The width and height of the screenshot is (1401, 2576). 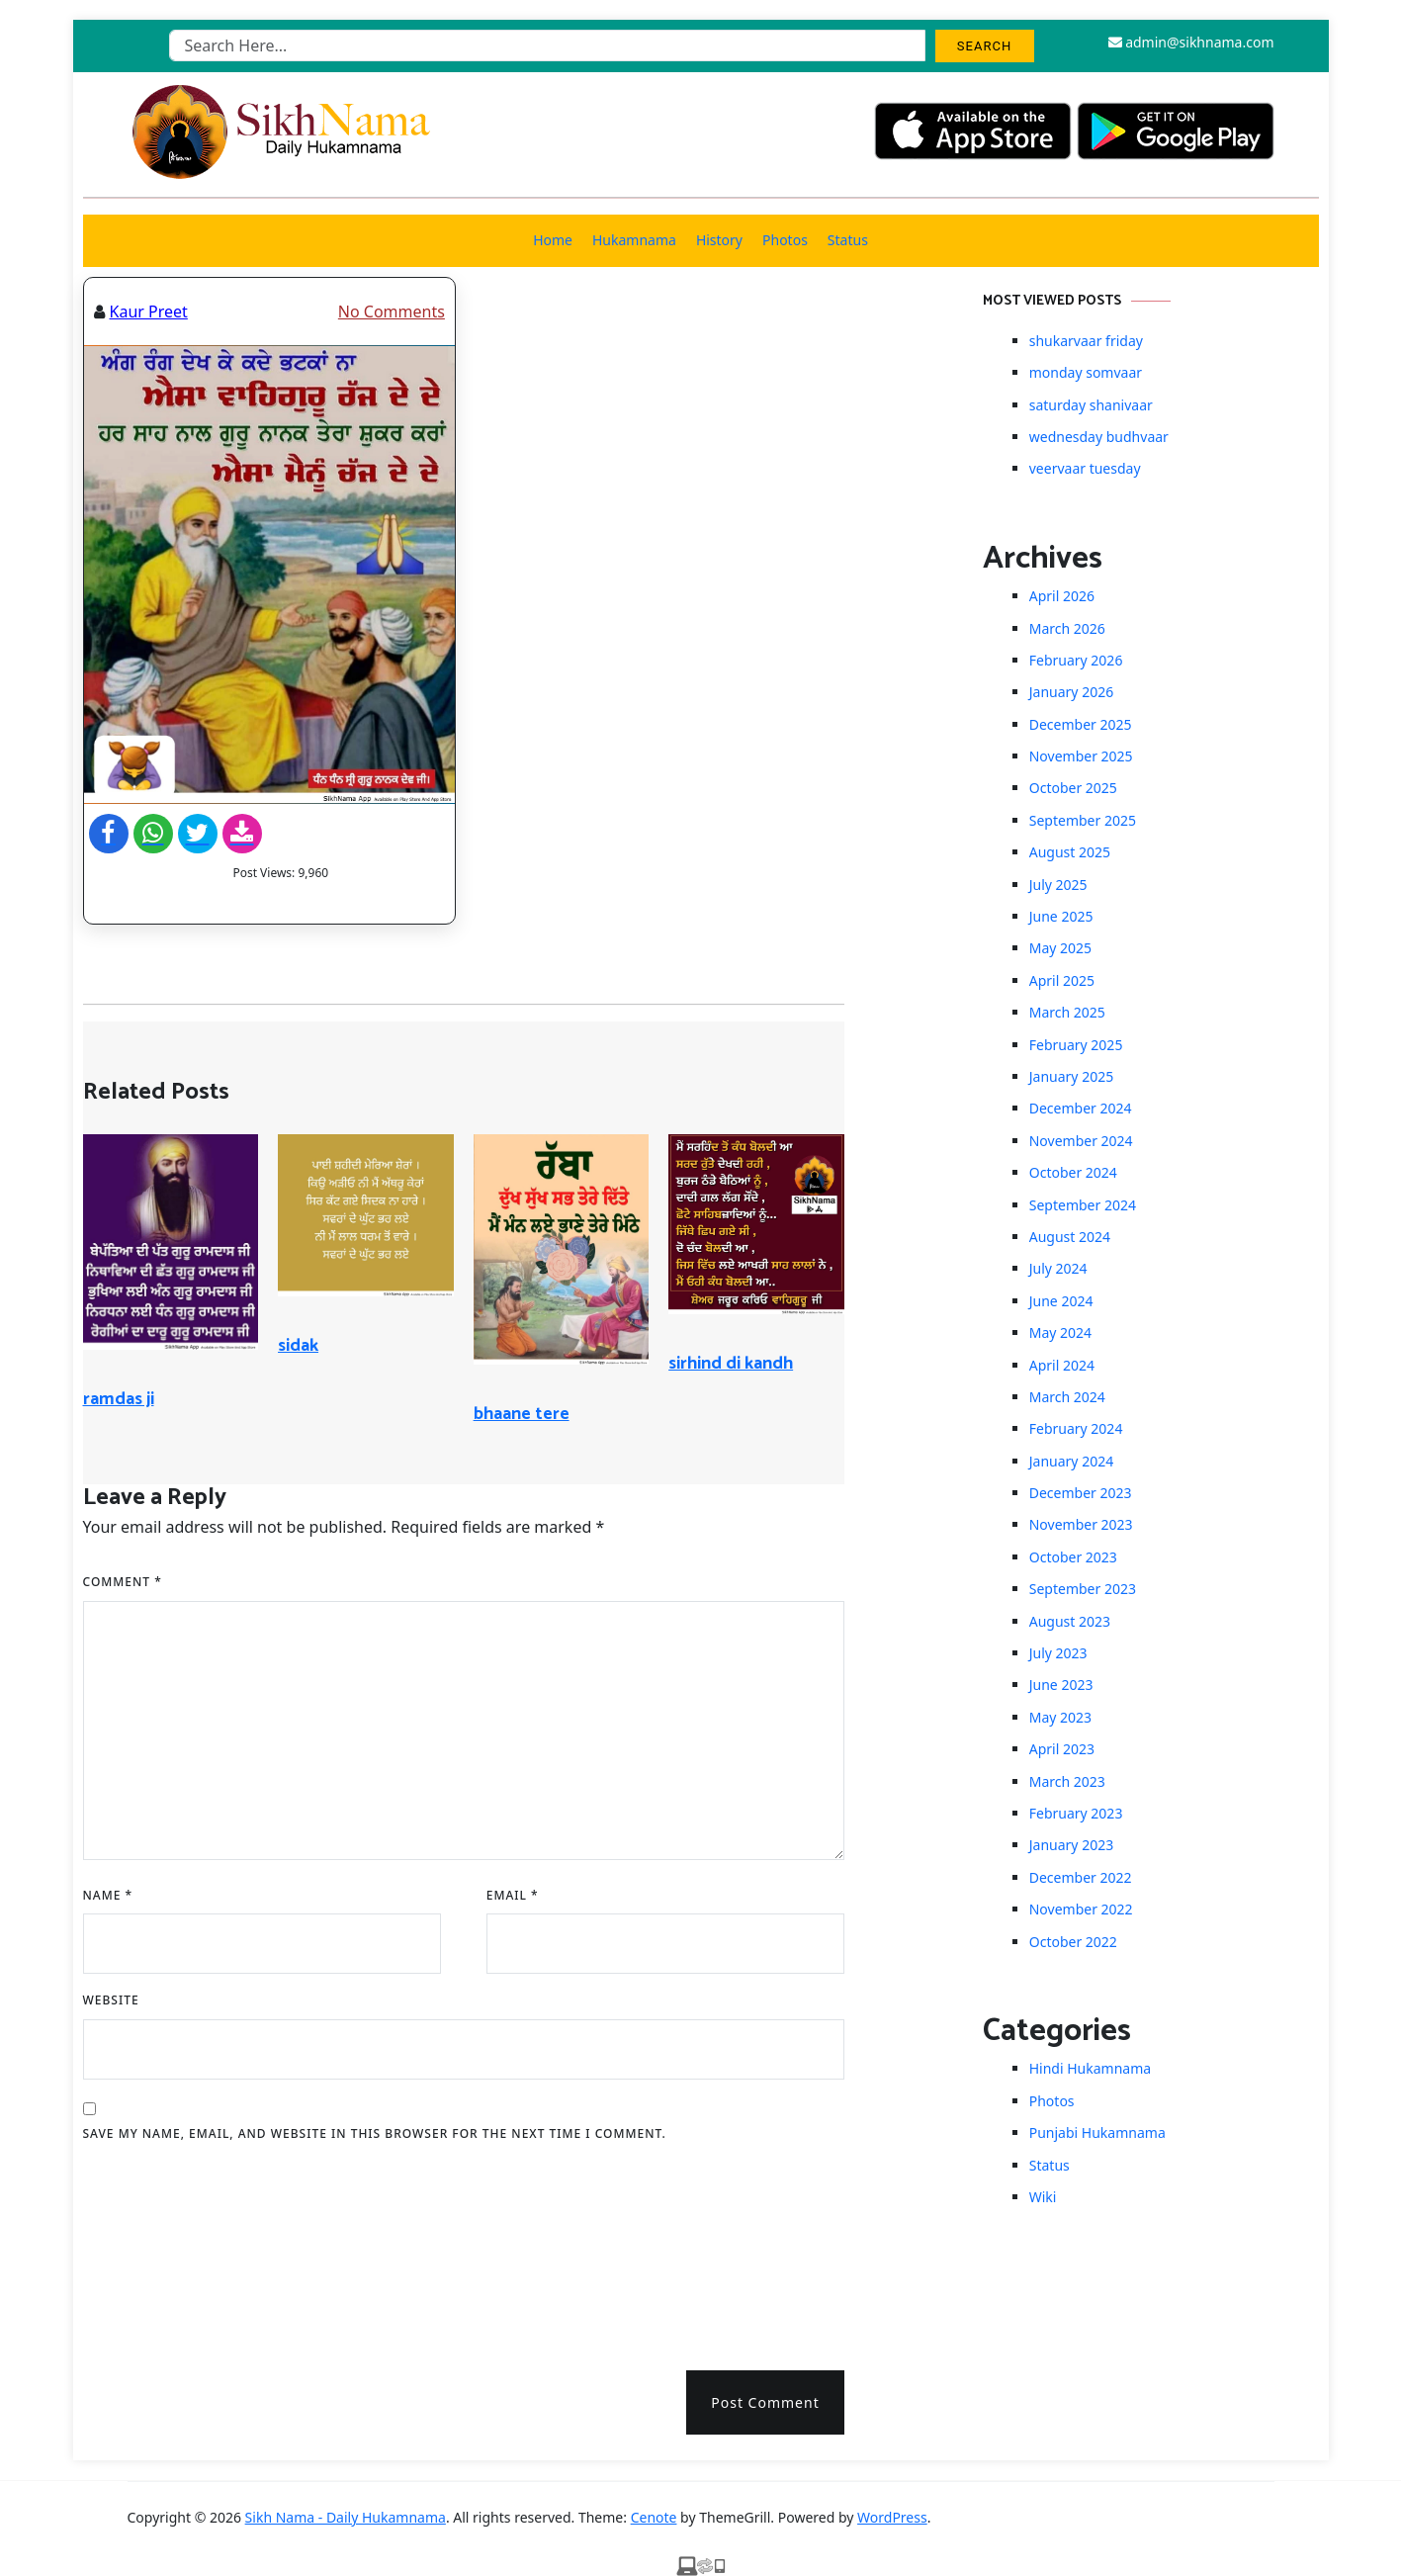 What do you see at coordinates (512, 1895) in the screenshot?
I see `Email` at bounding box center [512, 1895].